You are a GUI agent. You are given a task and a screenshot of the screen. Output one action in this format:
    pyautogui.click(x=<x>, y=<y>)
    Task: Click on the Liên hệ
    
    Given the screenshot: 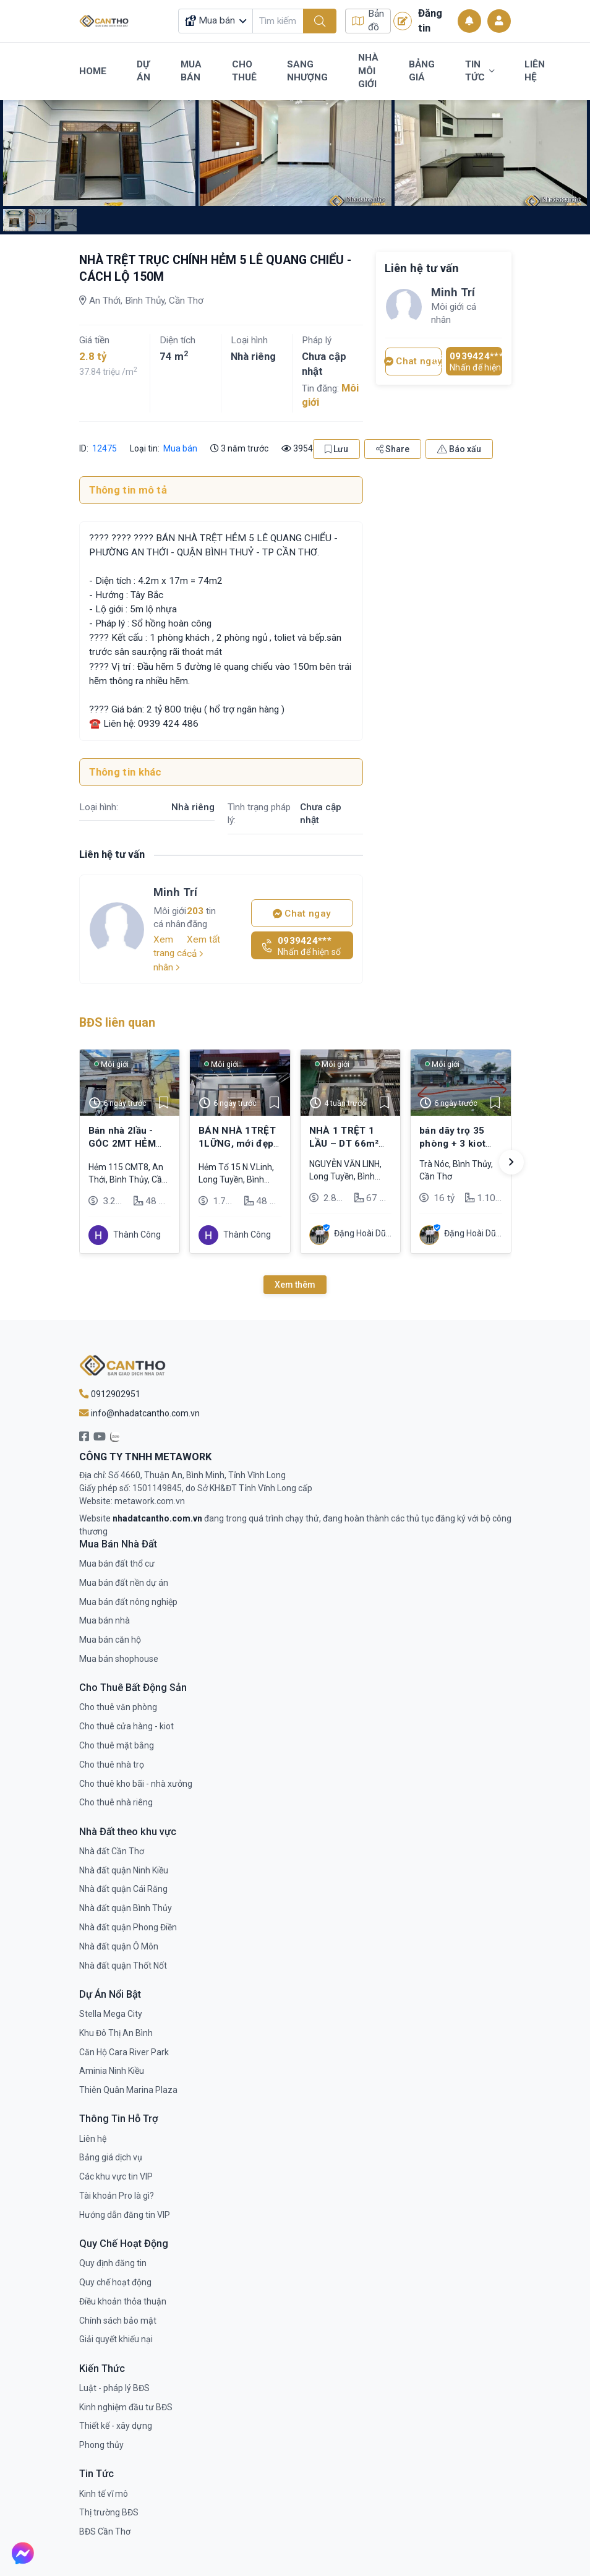 What is the action you would take?
    pyautogui.click(x=92, y=2139)
    